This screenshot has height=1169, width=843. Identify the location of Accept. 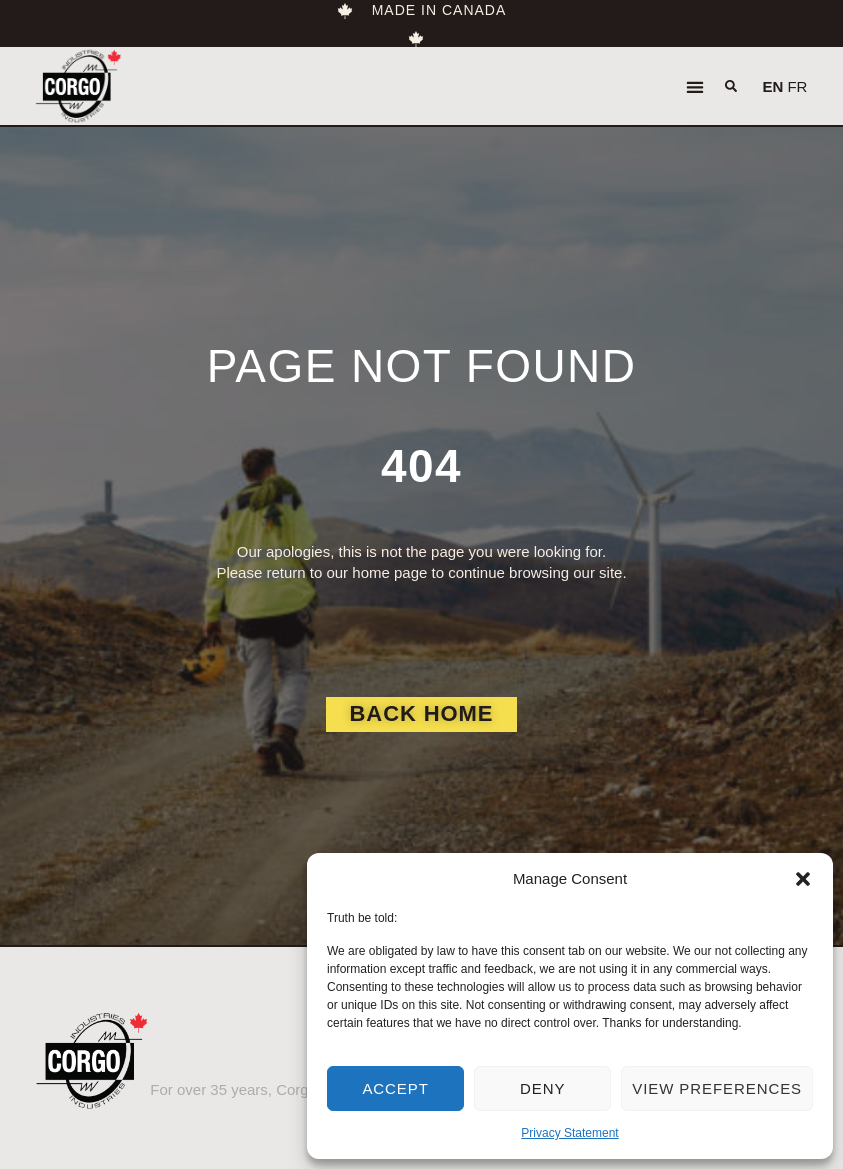
(395, 1088).